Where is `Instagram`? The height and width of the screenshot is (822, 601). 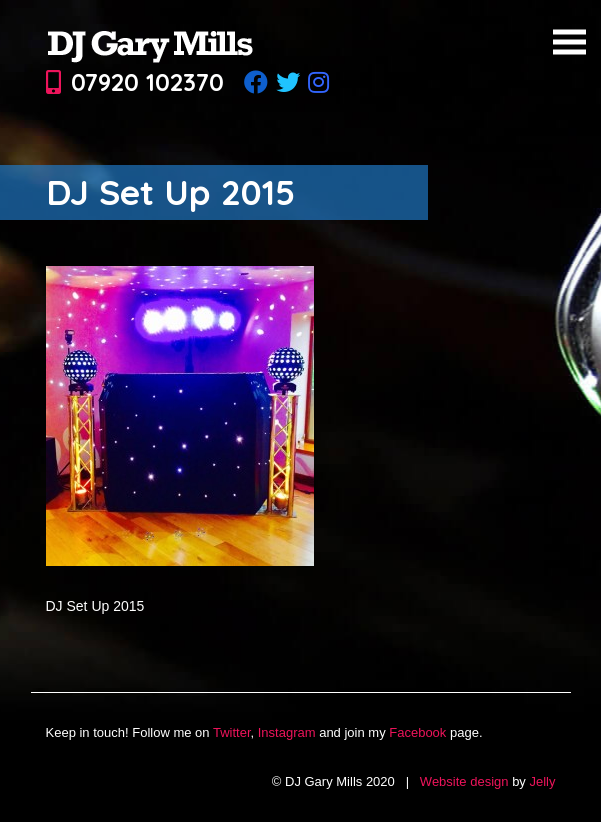 Instagram is located at coordinates (287, 732).